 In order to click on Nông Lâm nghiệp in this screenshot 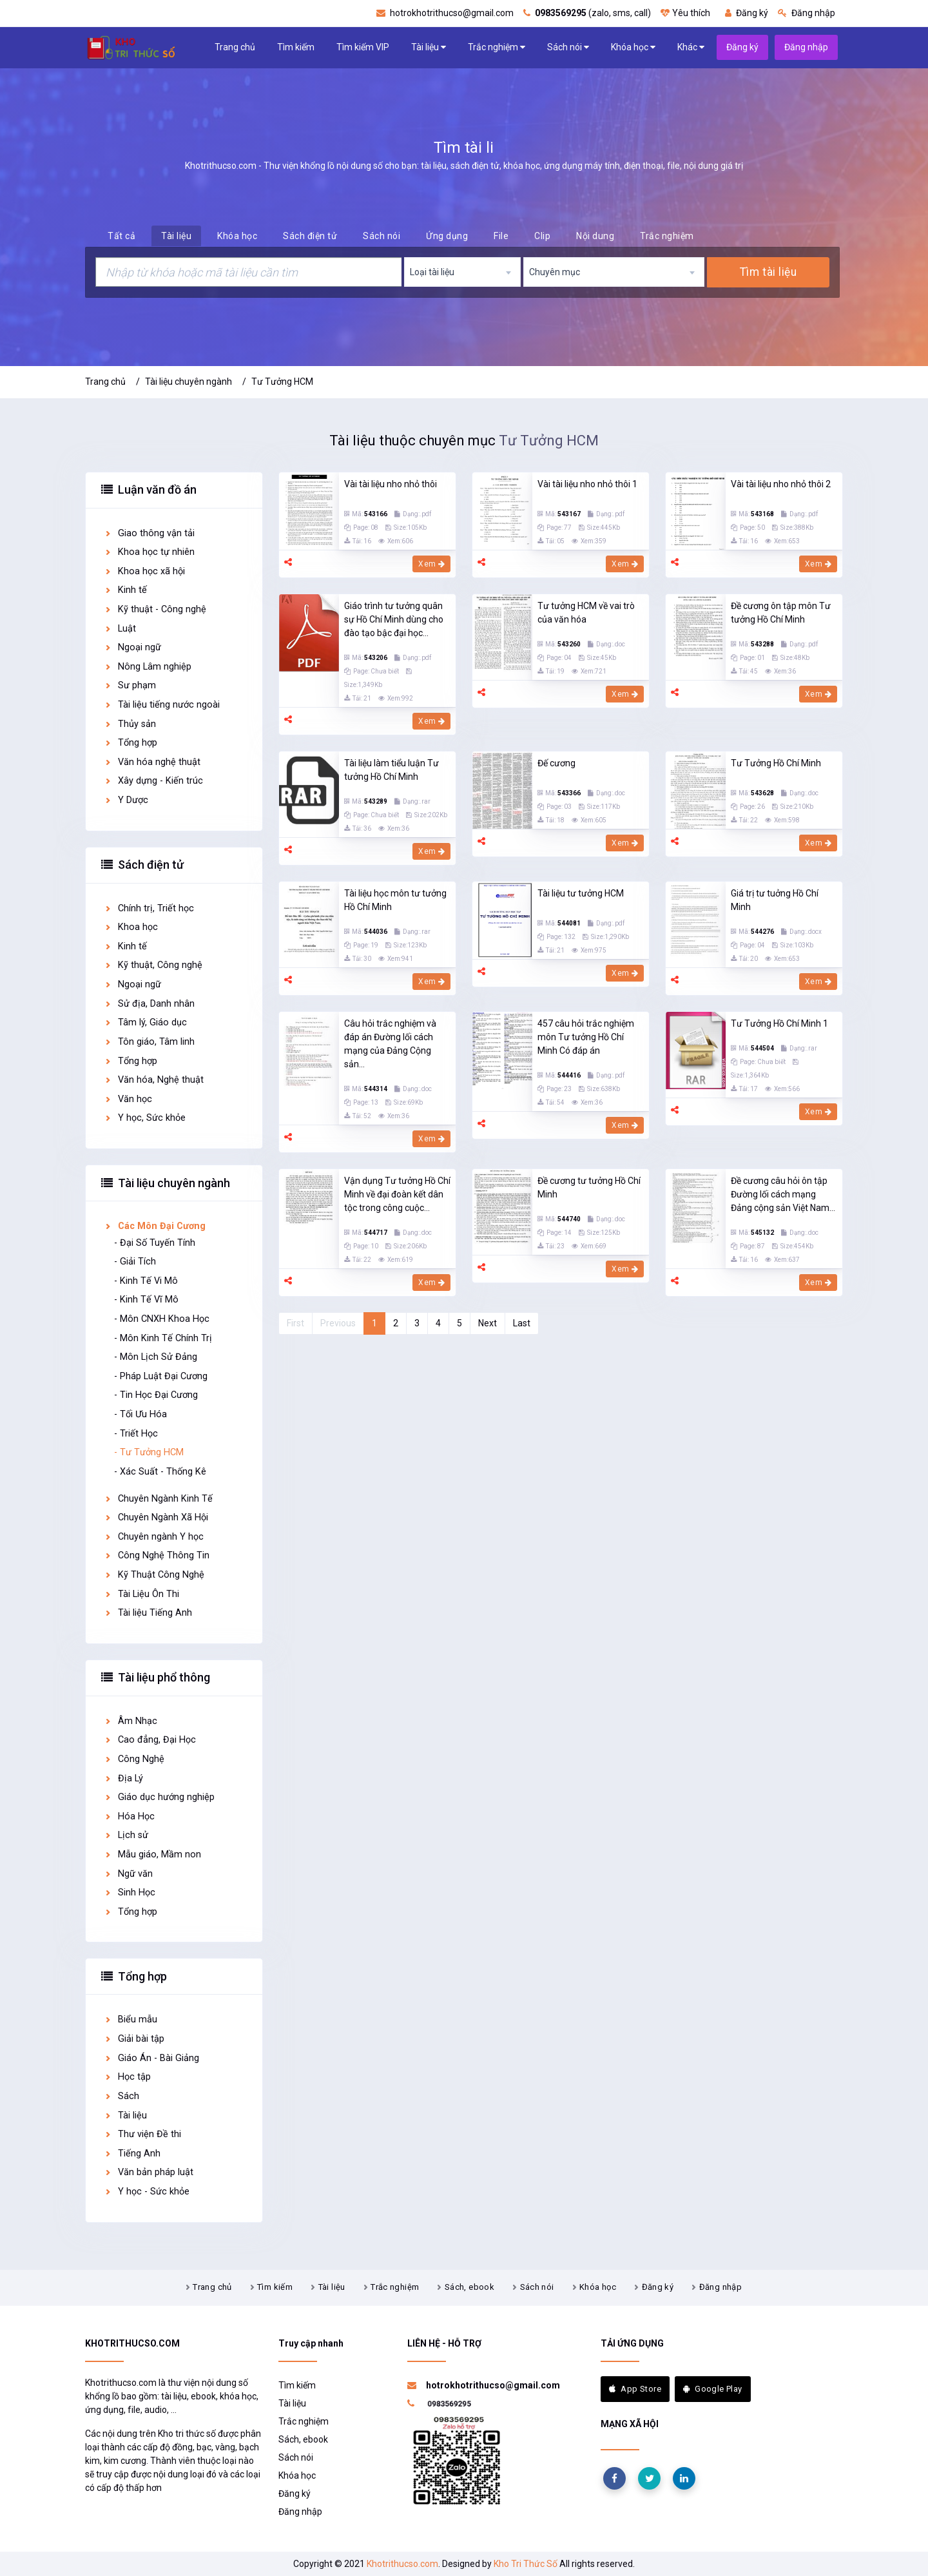, I will do `click(147, 666)`.